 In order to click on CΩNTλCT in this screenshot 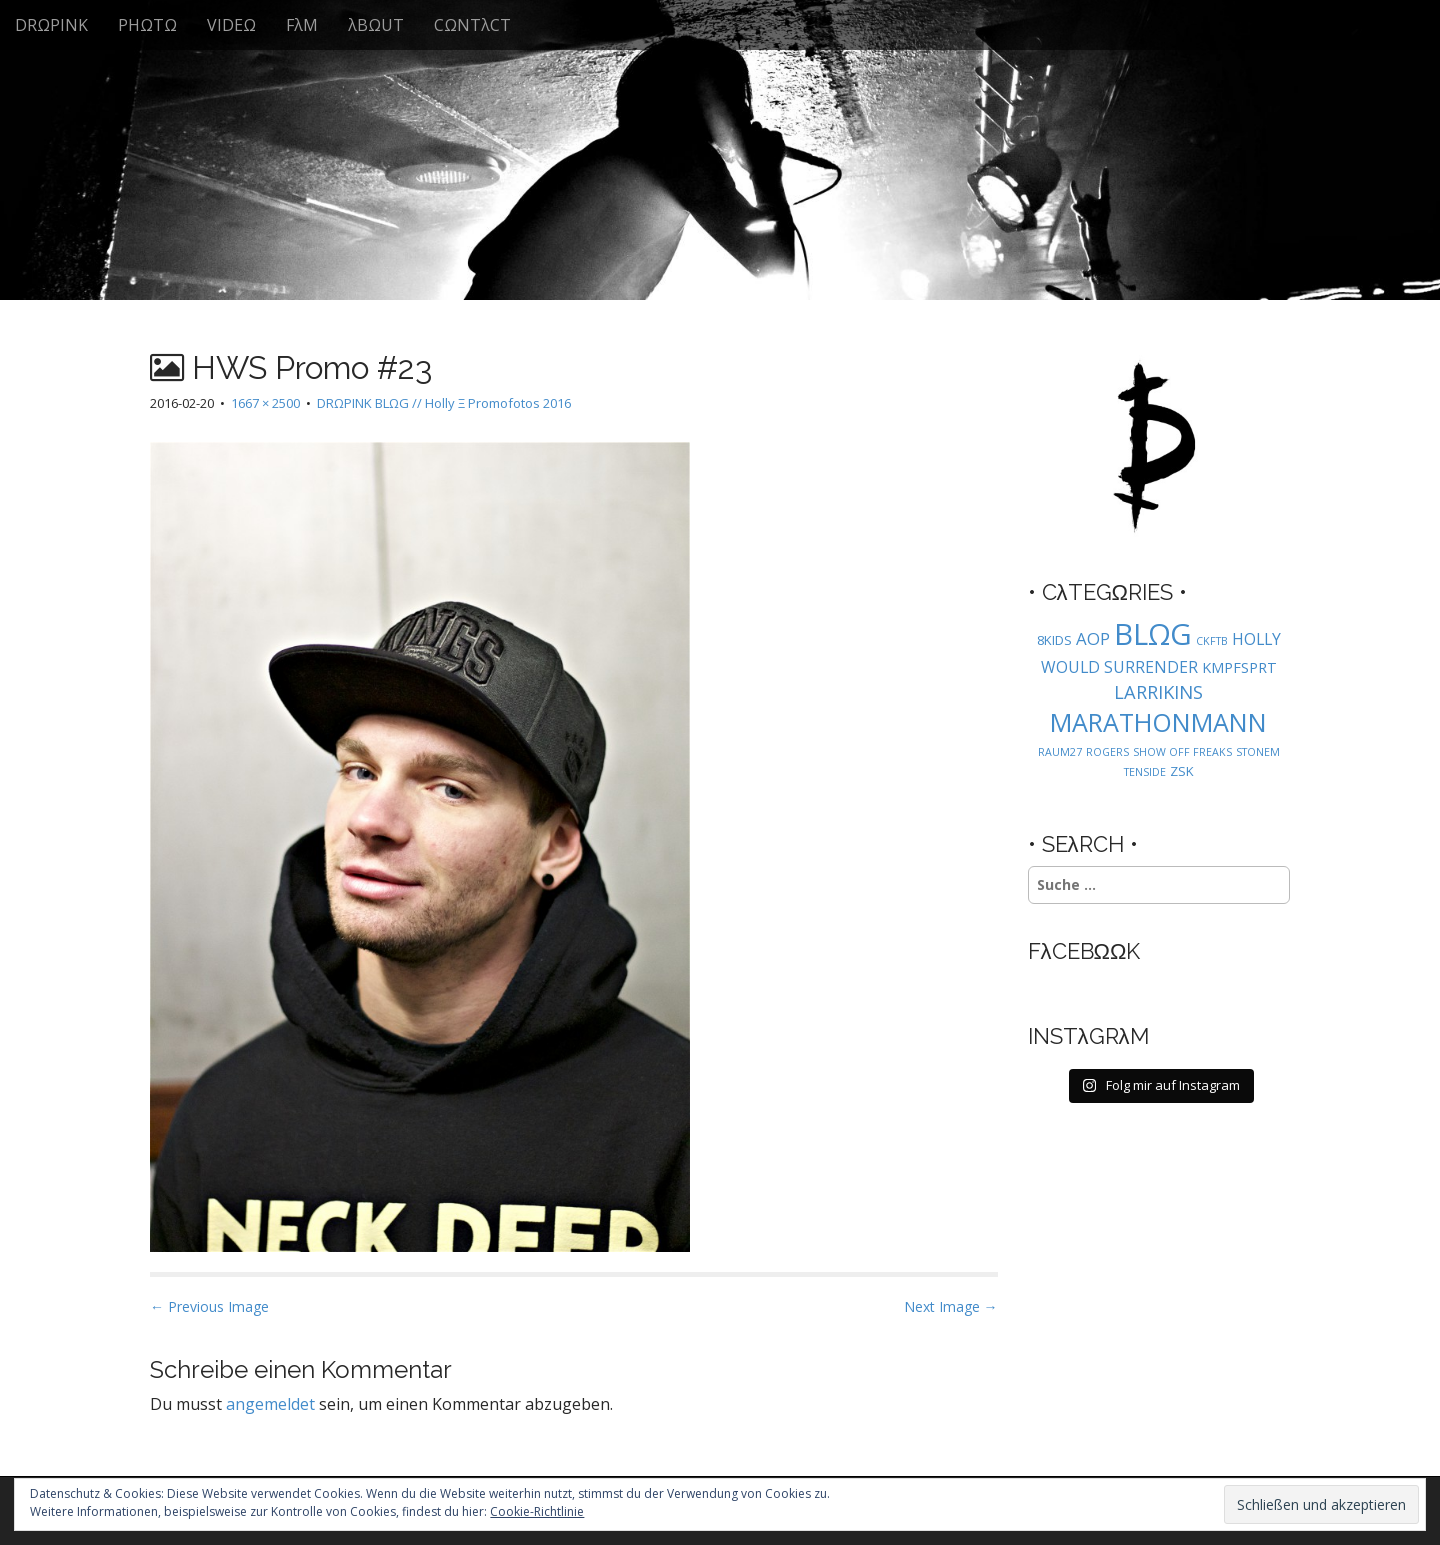, I will do `click(472, 25)`.